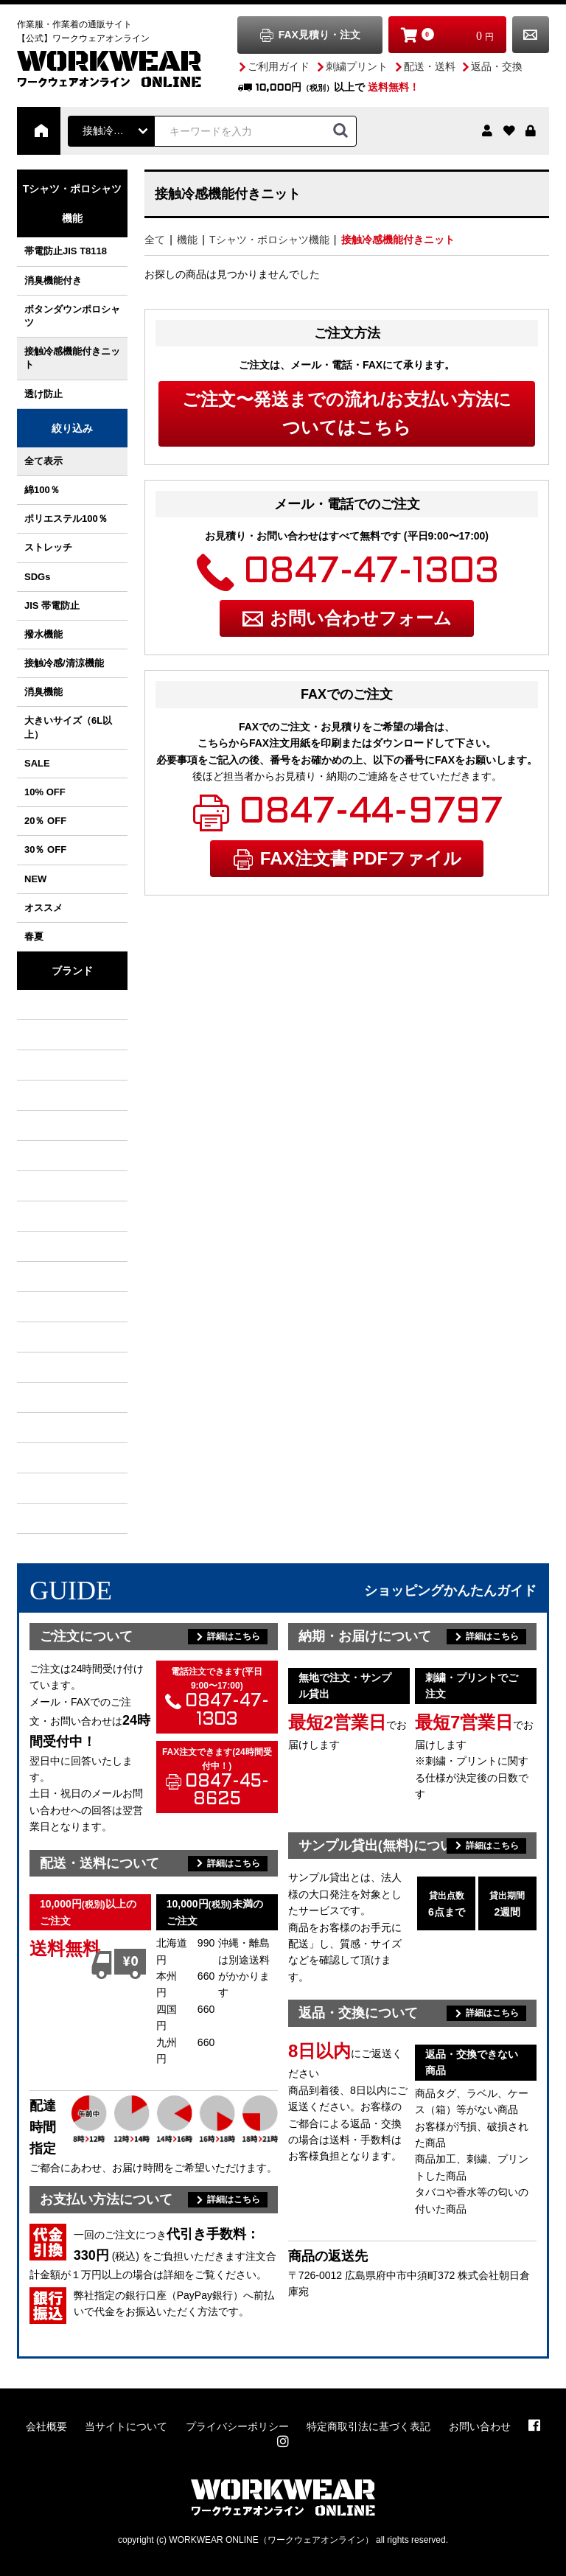 The width and height of the screenshot is (566, 2576). Describe the element at coordinates (68, 727) in the screenshot. I see `大きいサイズ（6L以上）` at that location.